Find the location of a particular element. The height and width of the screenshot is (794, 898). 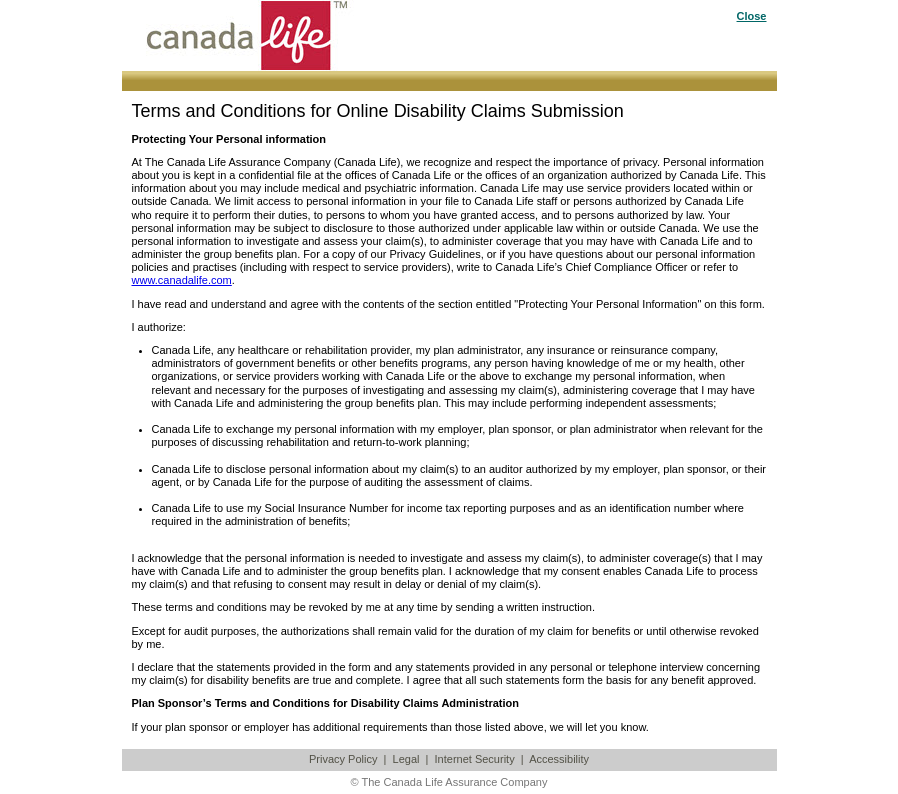

Accessibility is located at coordinates (559, 759).